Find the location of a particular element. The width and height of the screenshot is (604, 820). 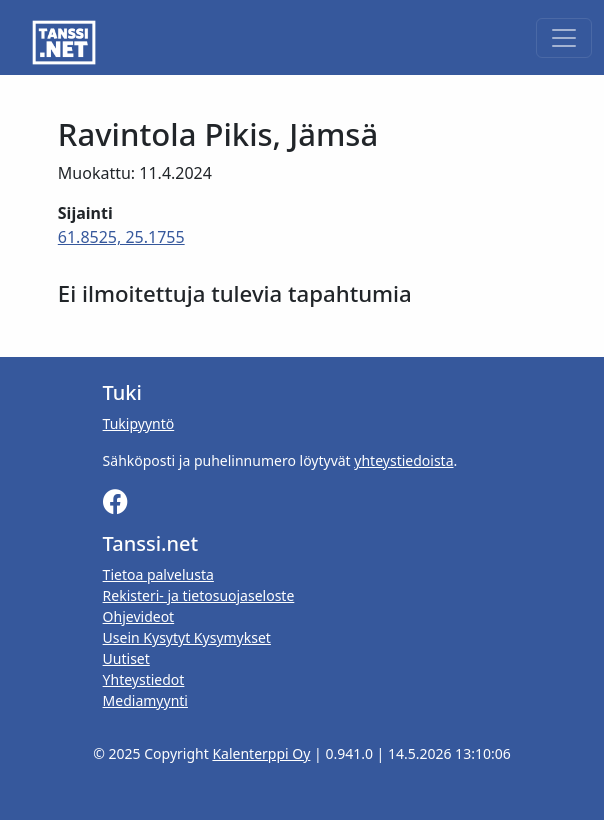

Kalenterppi Oy is located at coordinates (261, 753).